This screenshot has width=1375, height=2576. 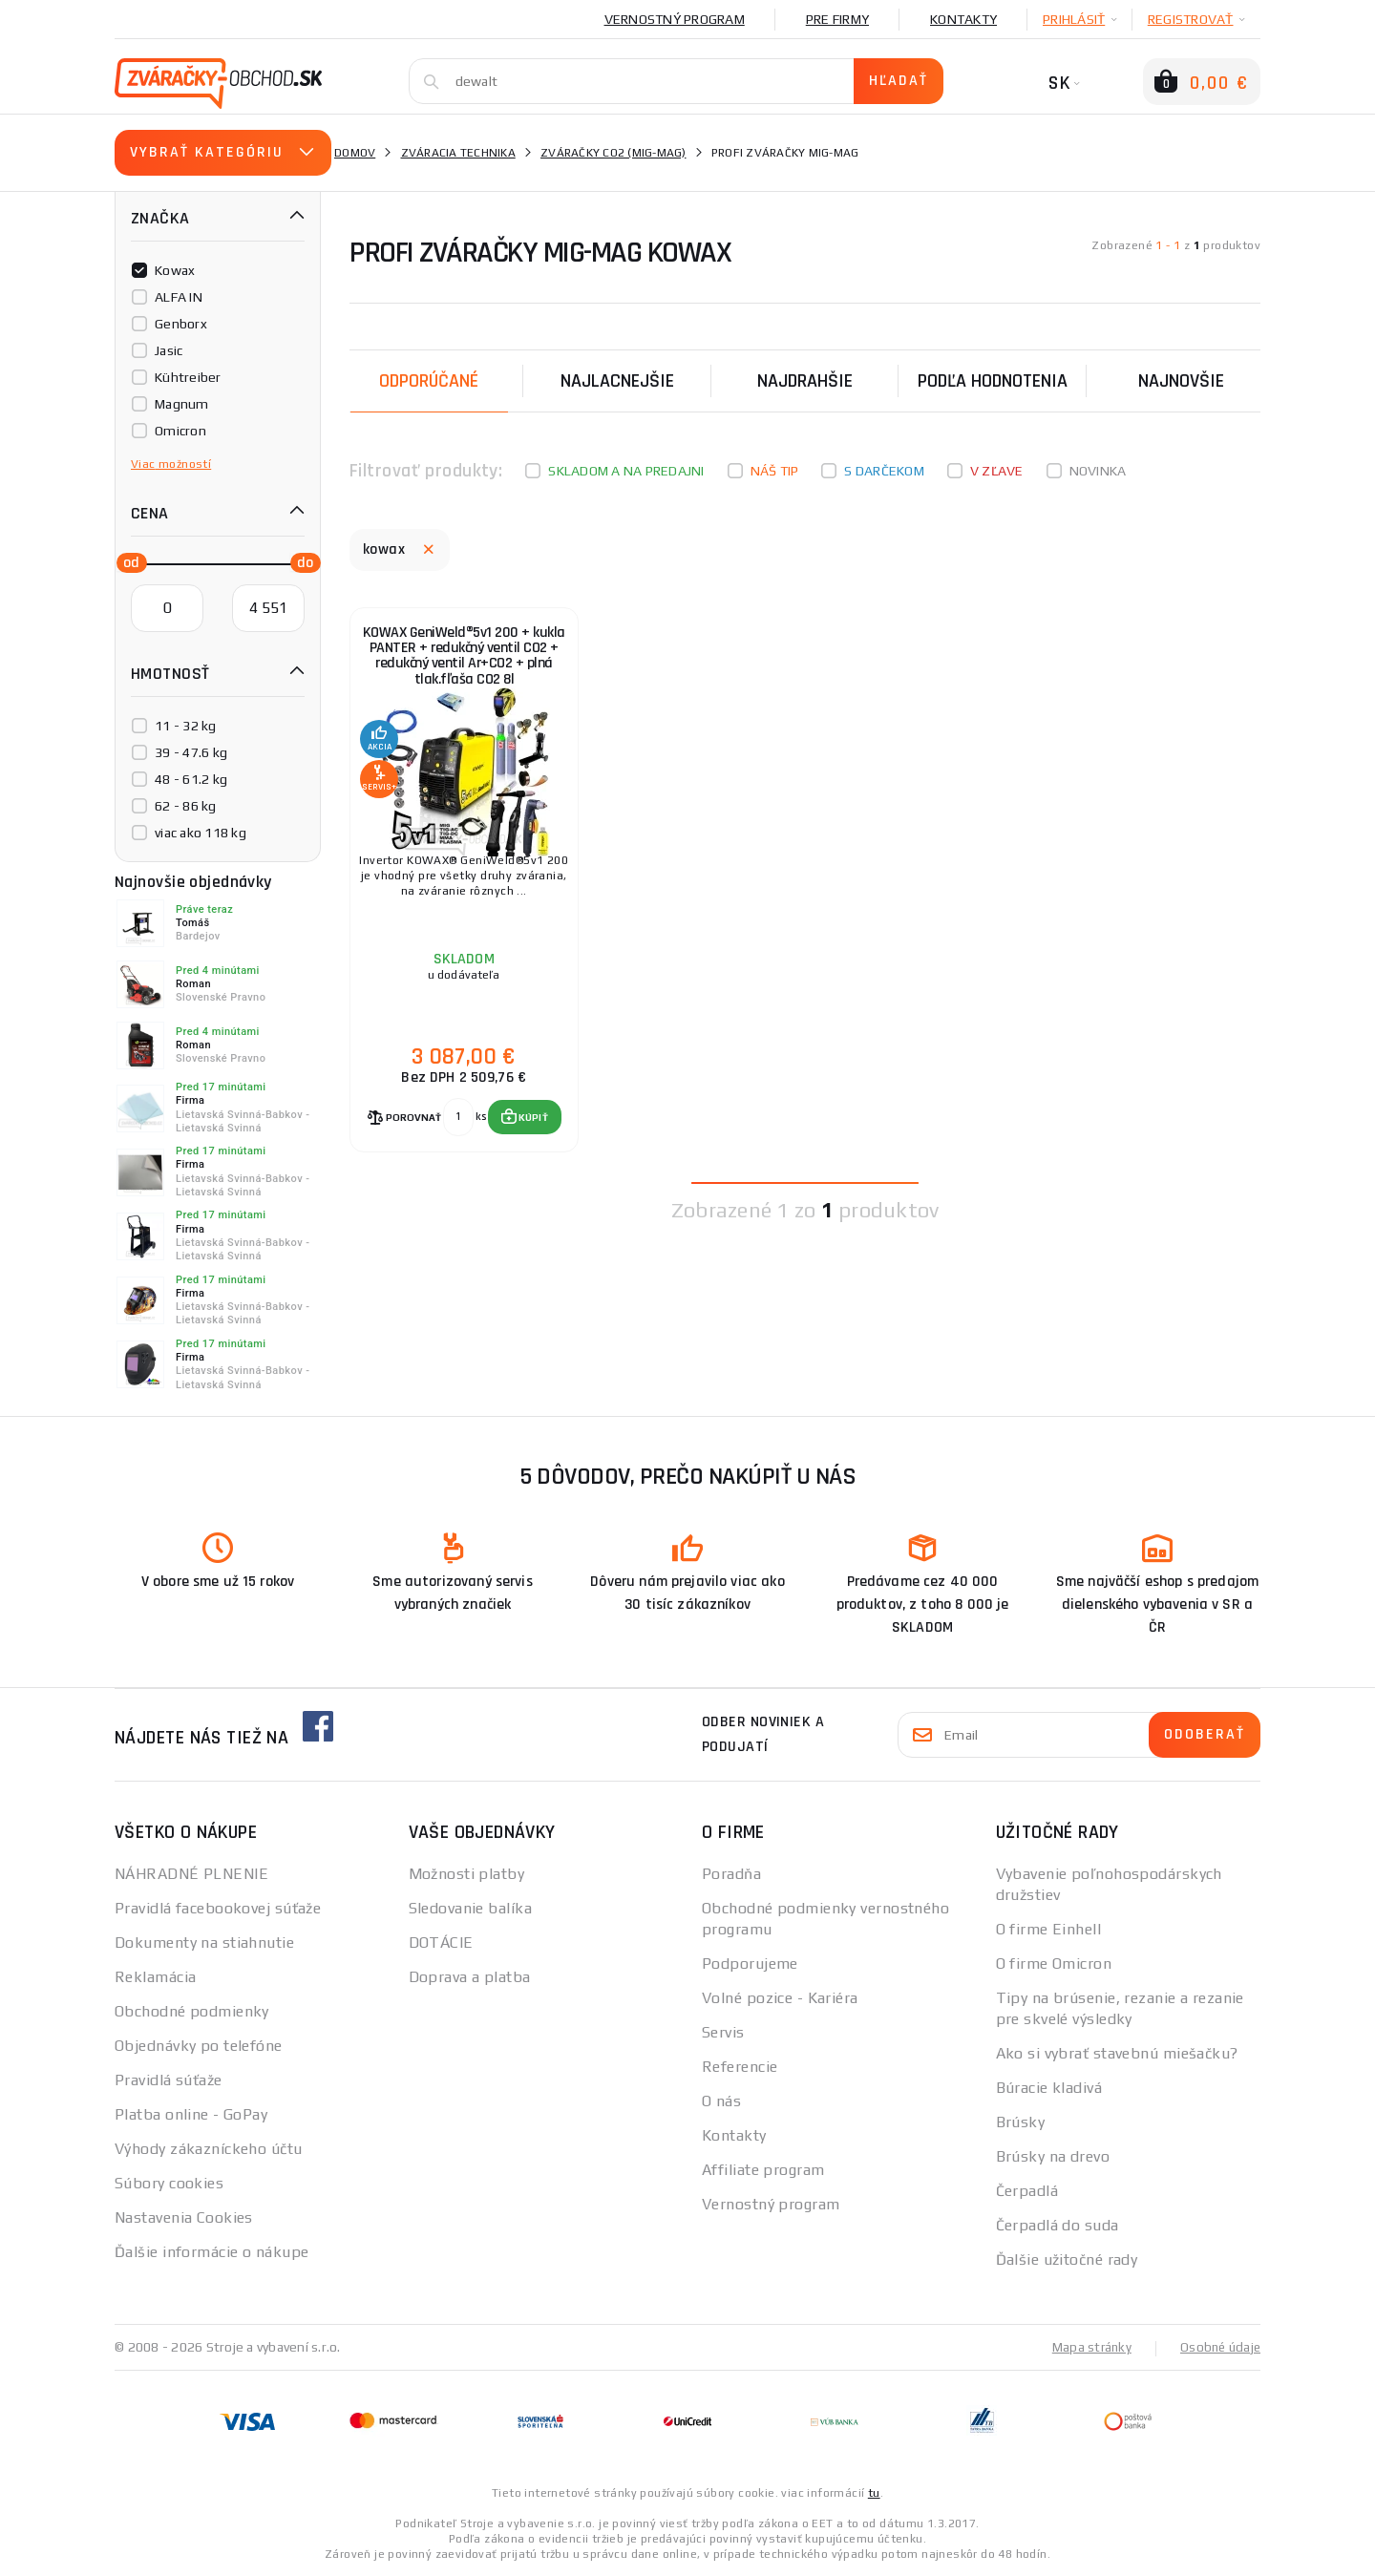 What do you see at coordinates (184, 2217) in the screenshot?
I see `Nastavenia Cookies` at bounding box center [184, 2217].